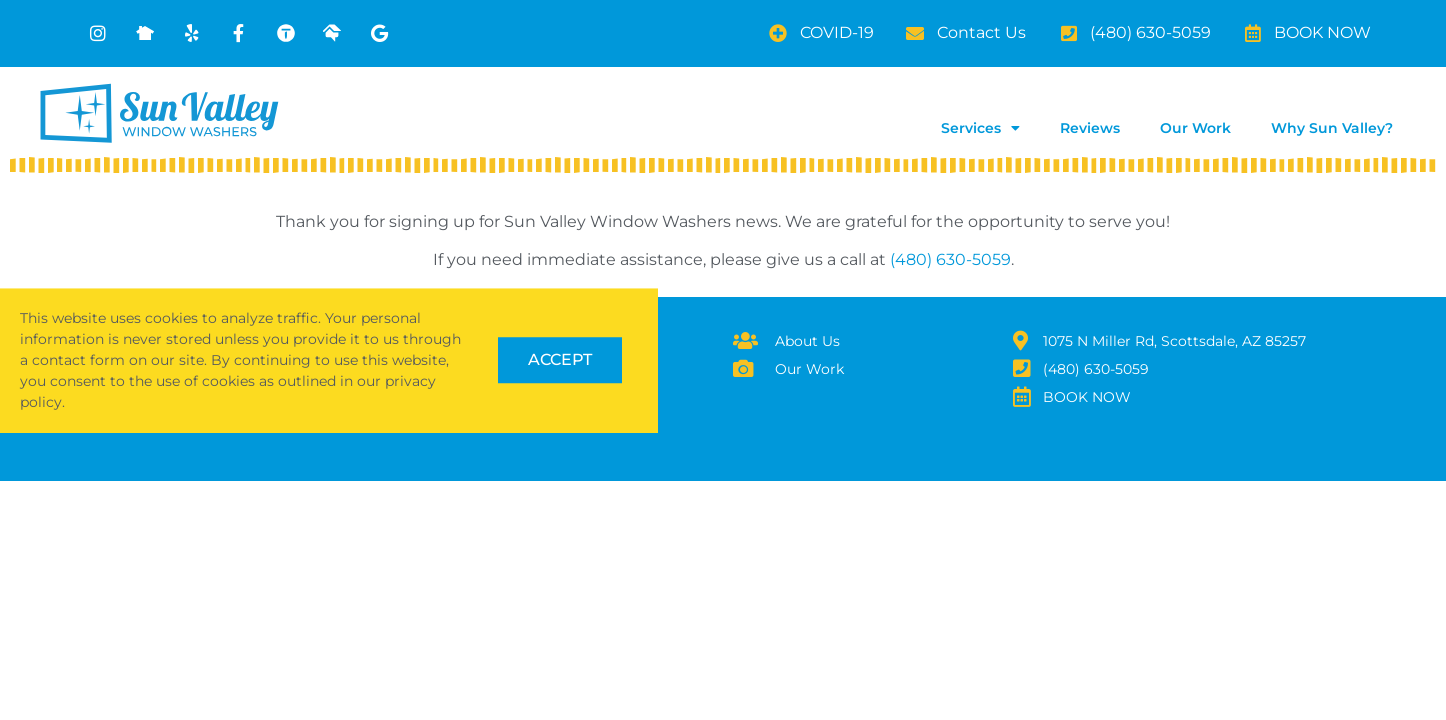 Image resolution: width=1446 pixels, height=720 pixels. I want to click on [document], so click(723, 360).